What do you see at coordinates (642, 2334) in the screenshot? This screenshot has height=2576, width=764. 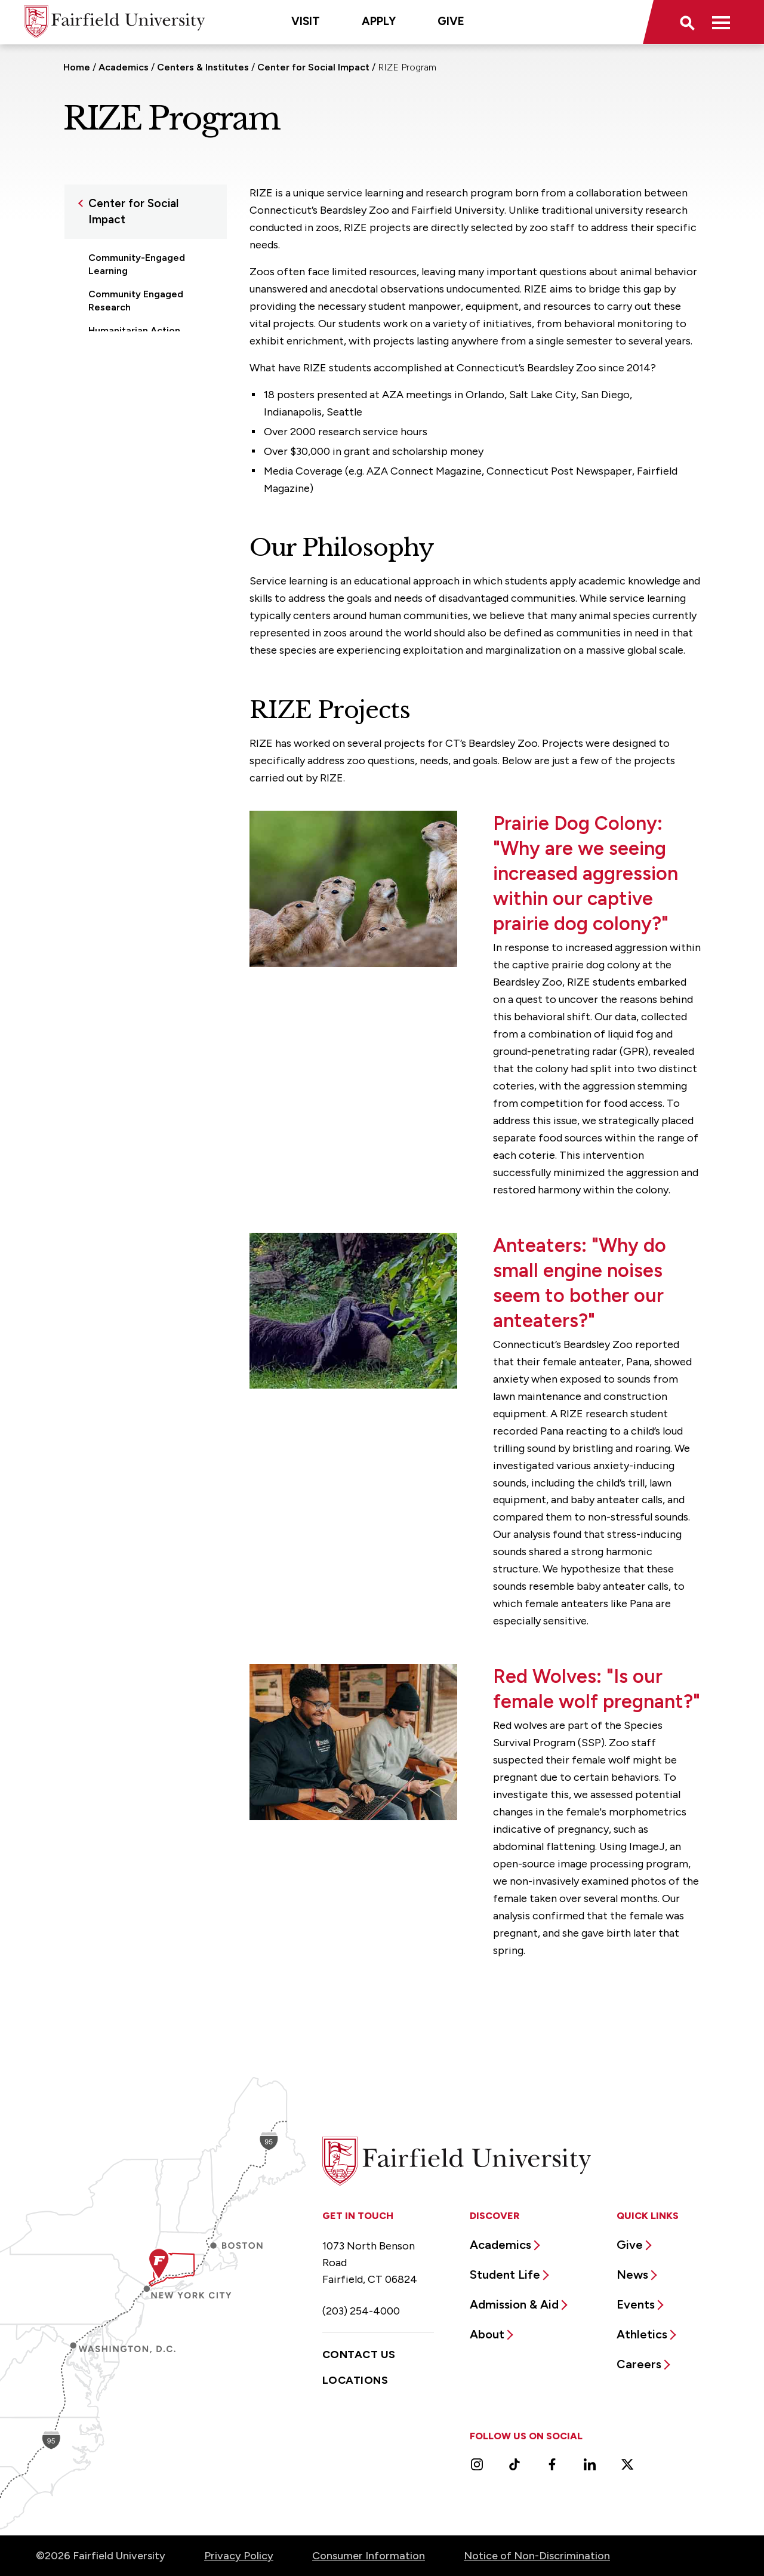 I see `Athletics` at bounding box center [642, 2334].